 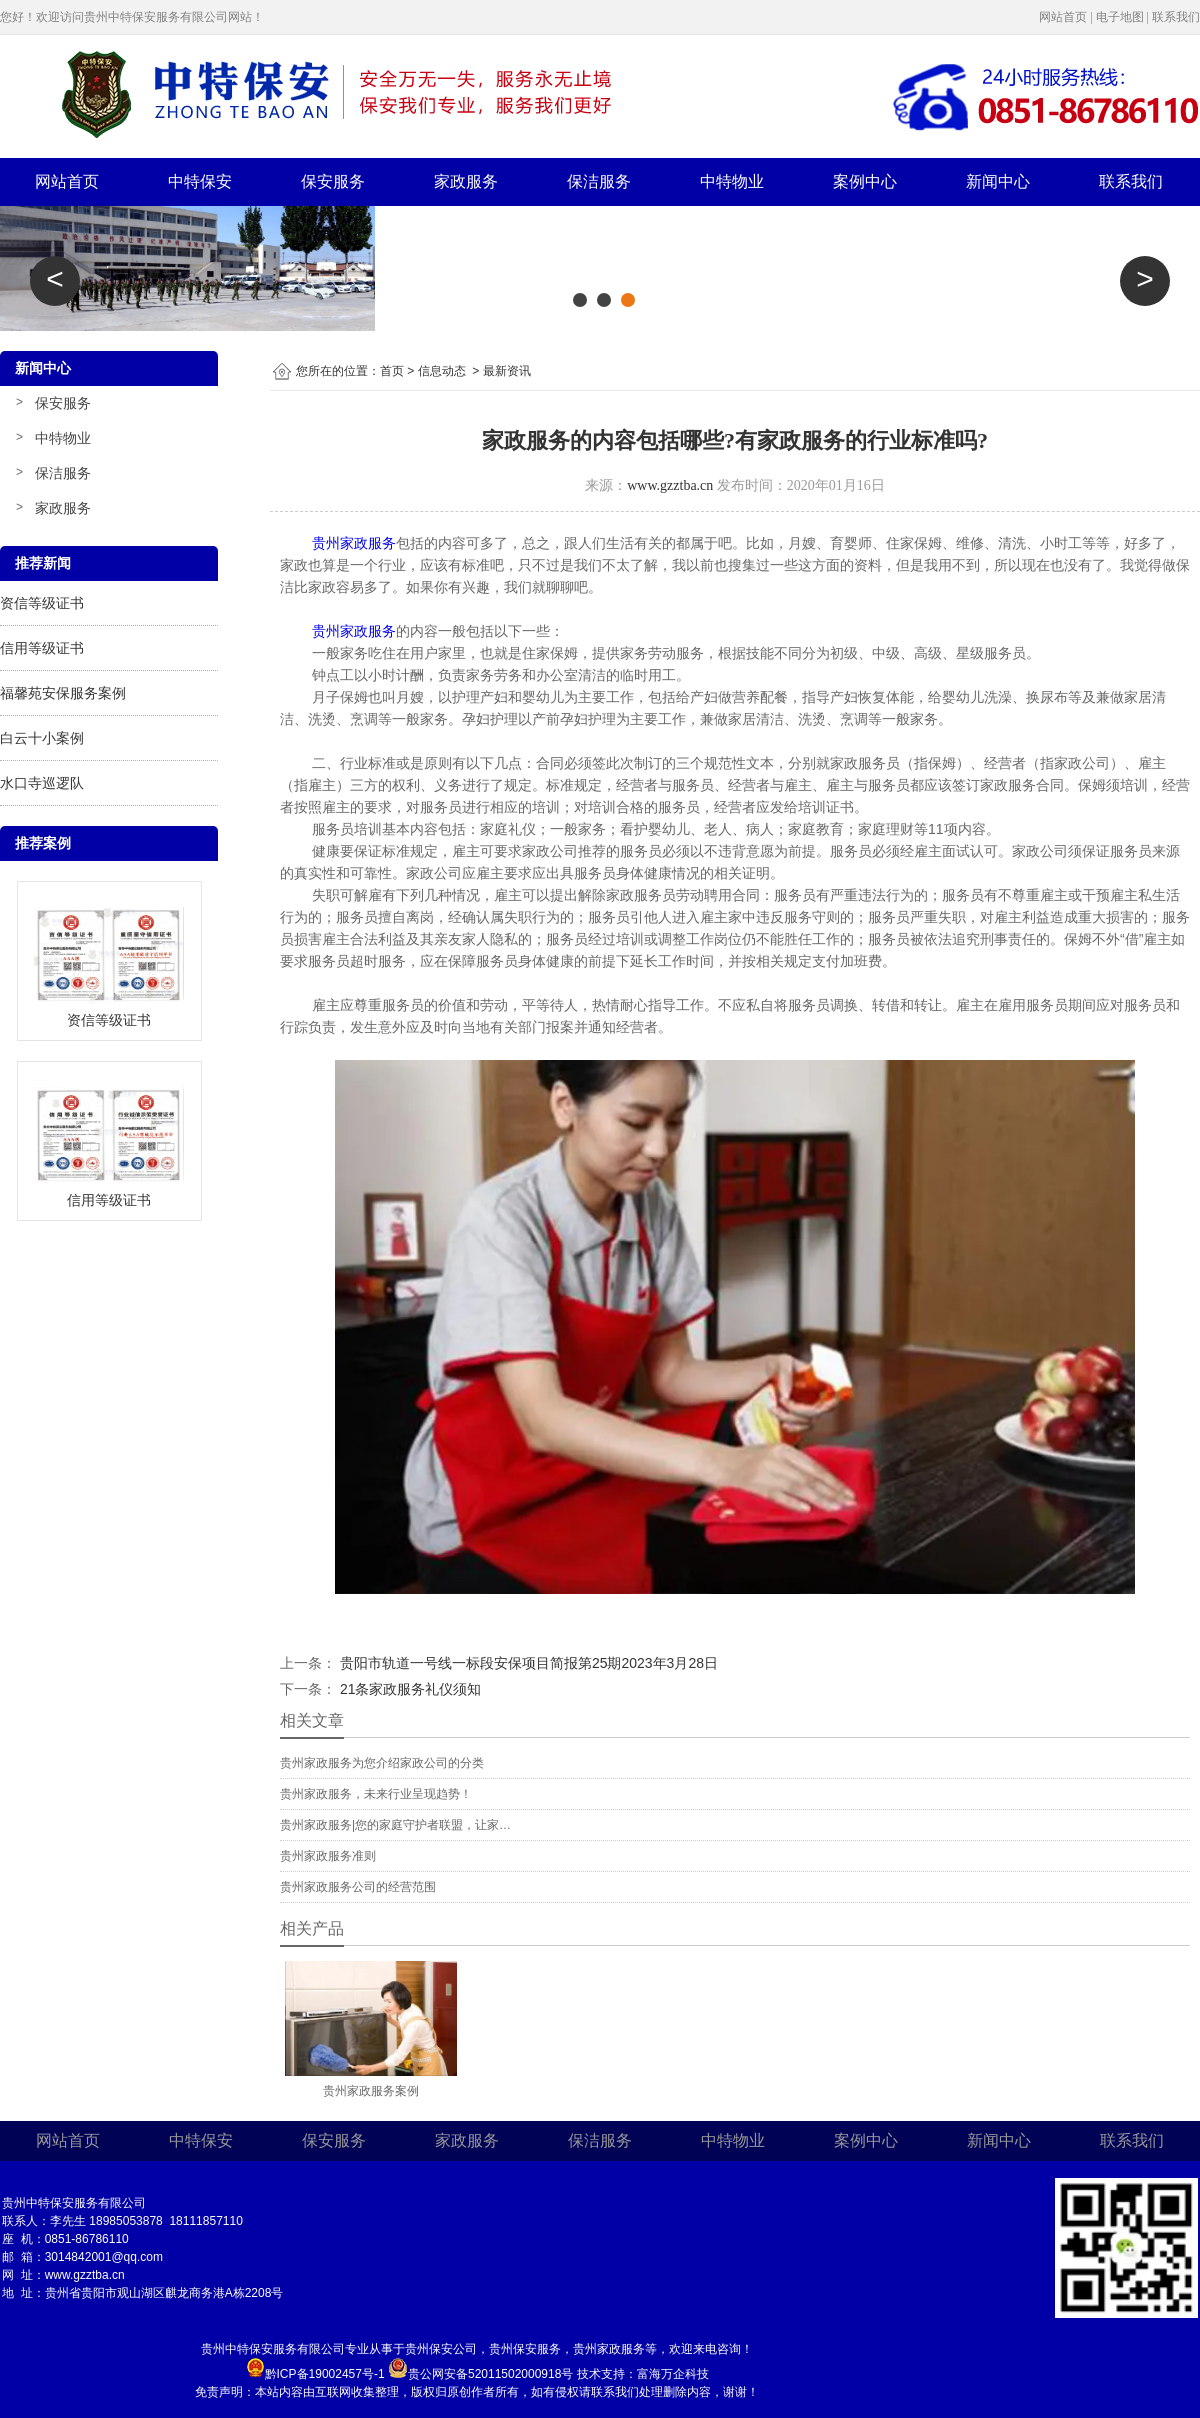 I want to click on 白云十小案例, so click(x=42, y=738).